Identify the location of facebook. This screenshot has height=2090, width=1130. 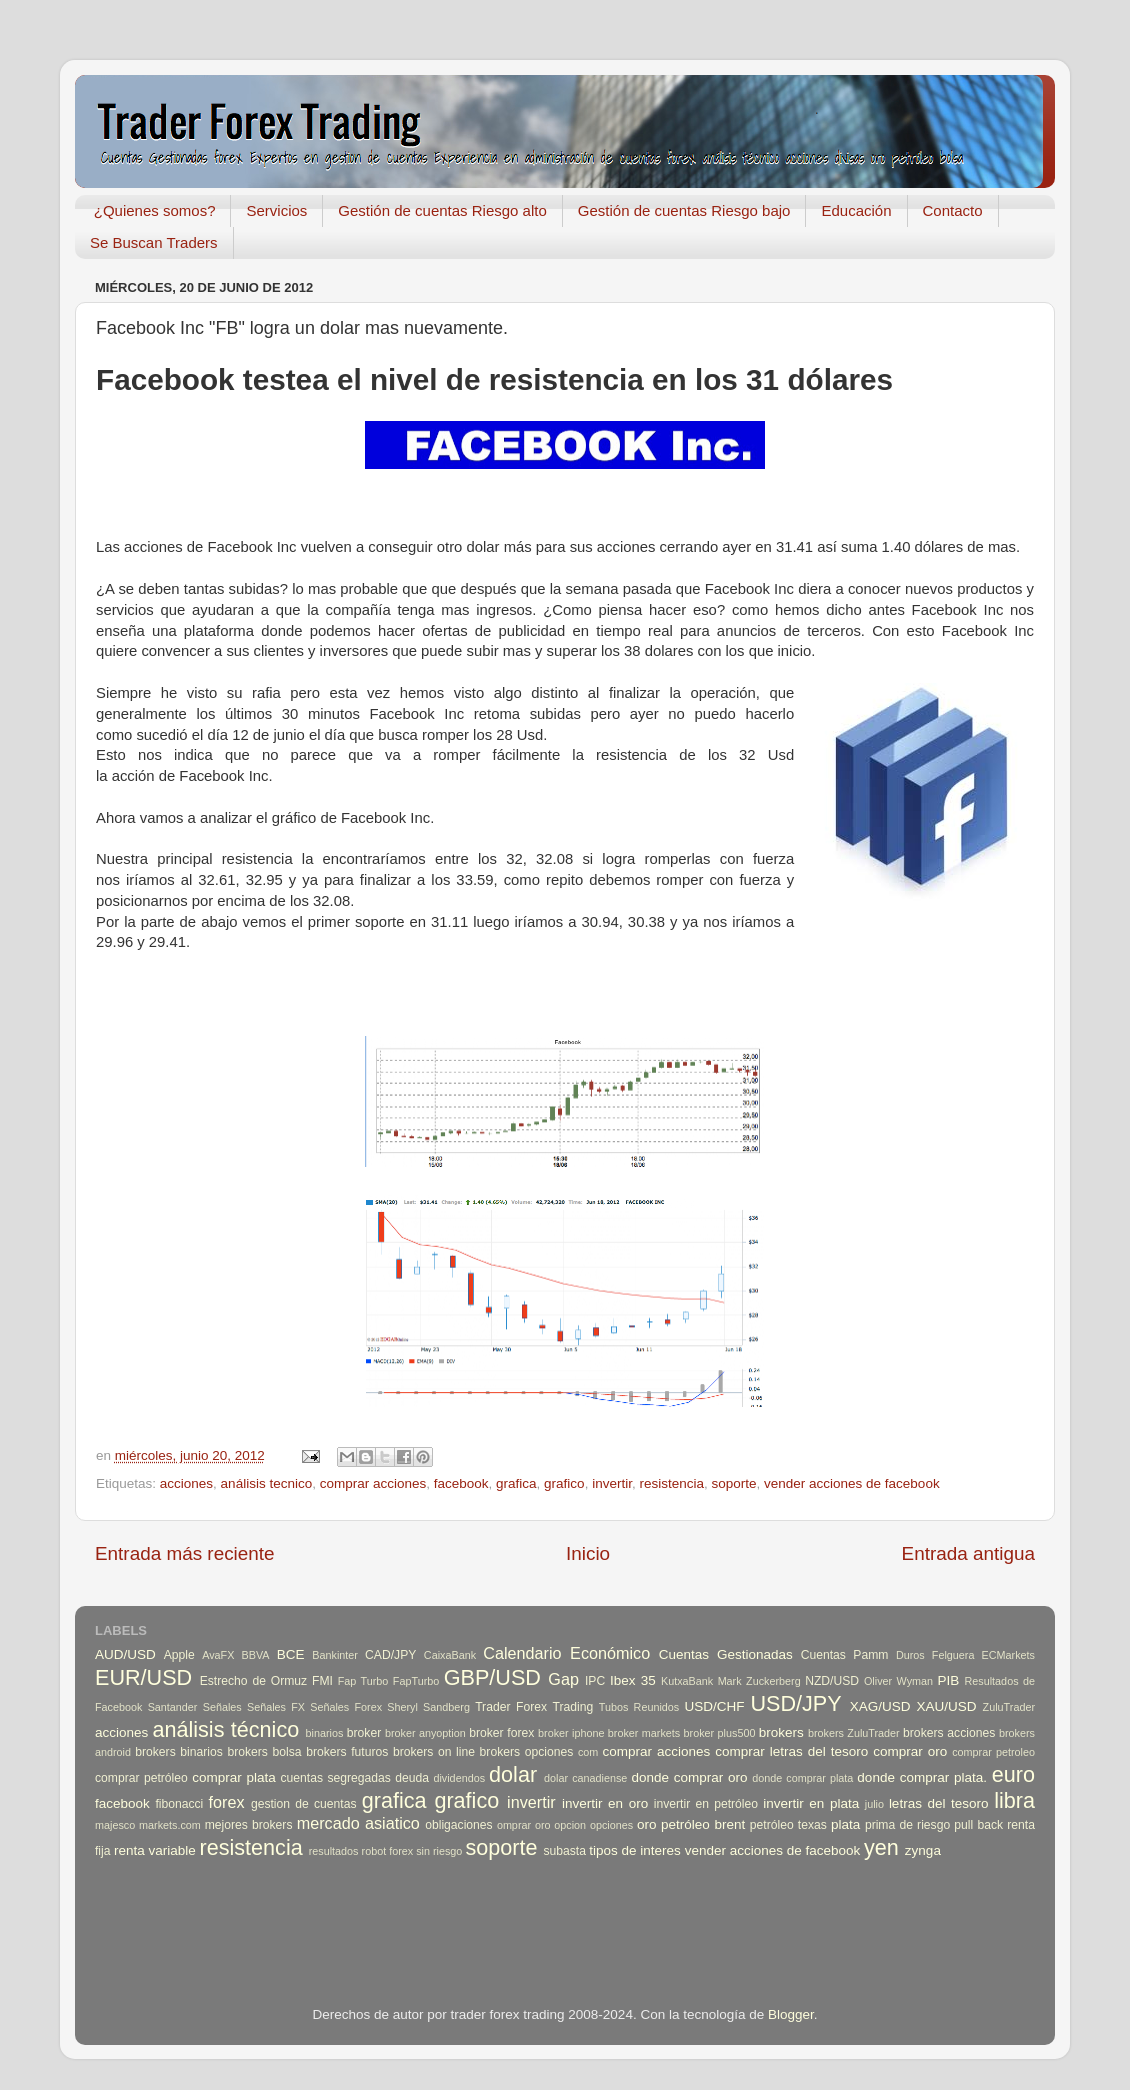
(461, 1483).